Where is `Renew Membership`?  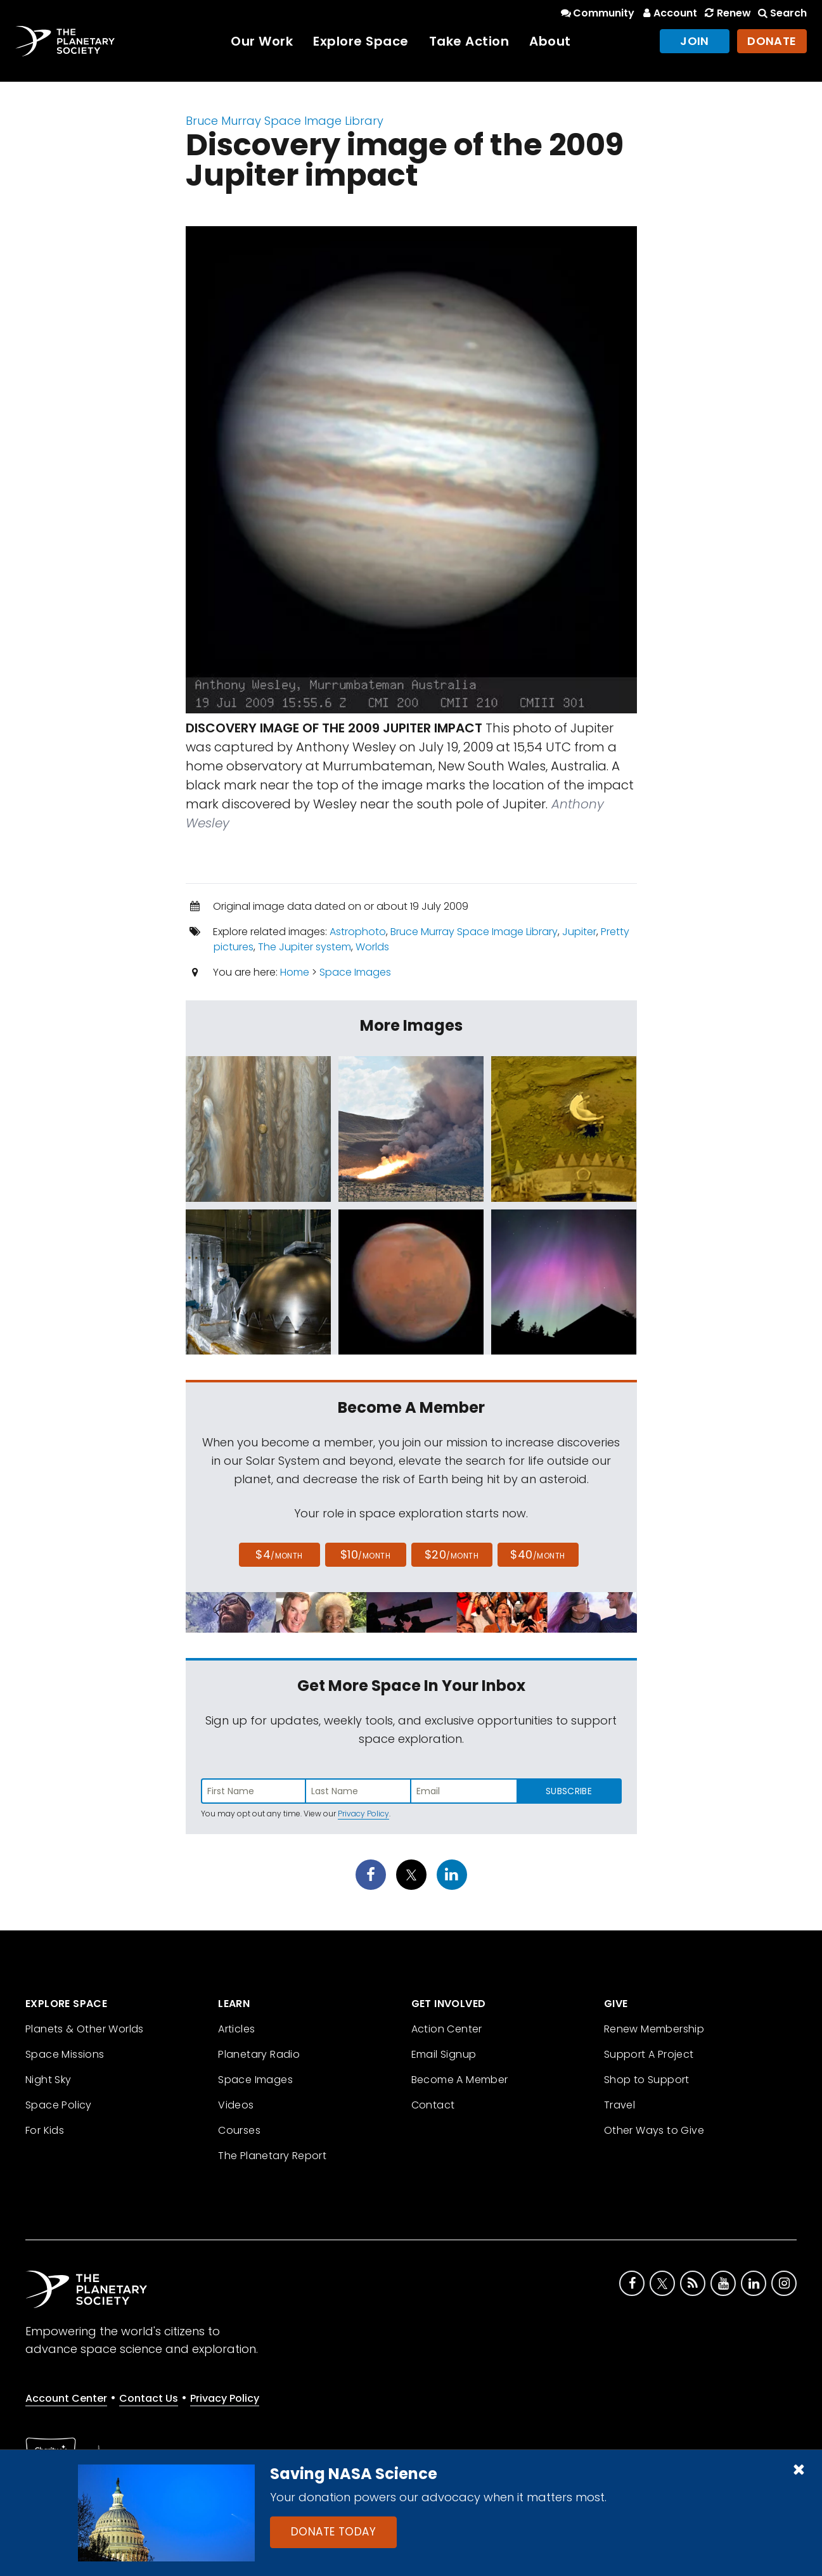
Renew Membership is located at coordinates (654, 2029).